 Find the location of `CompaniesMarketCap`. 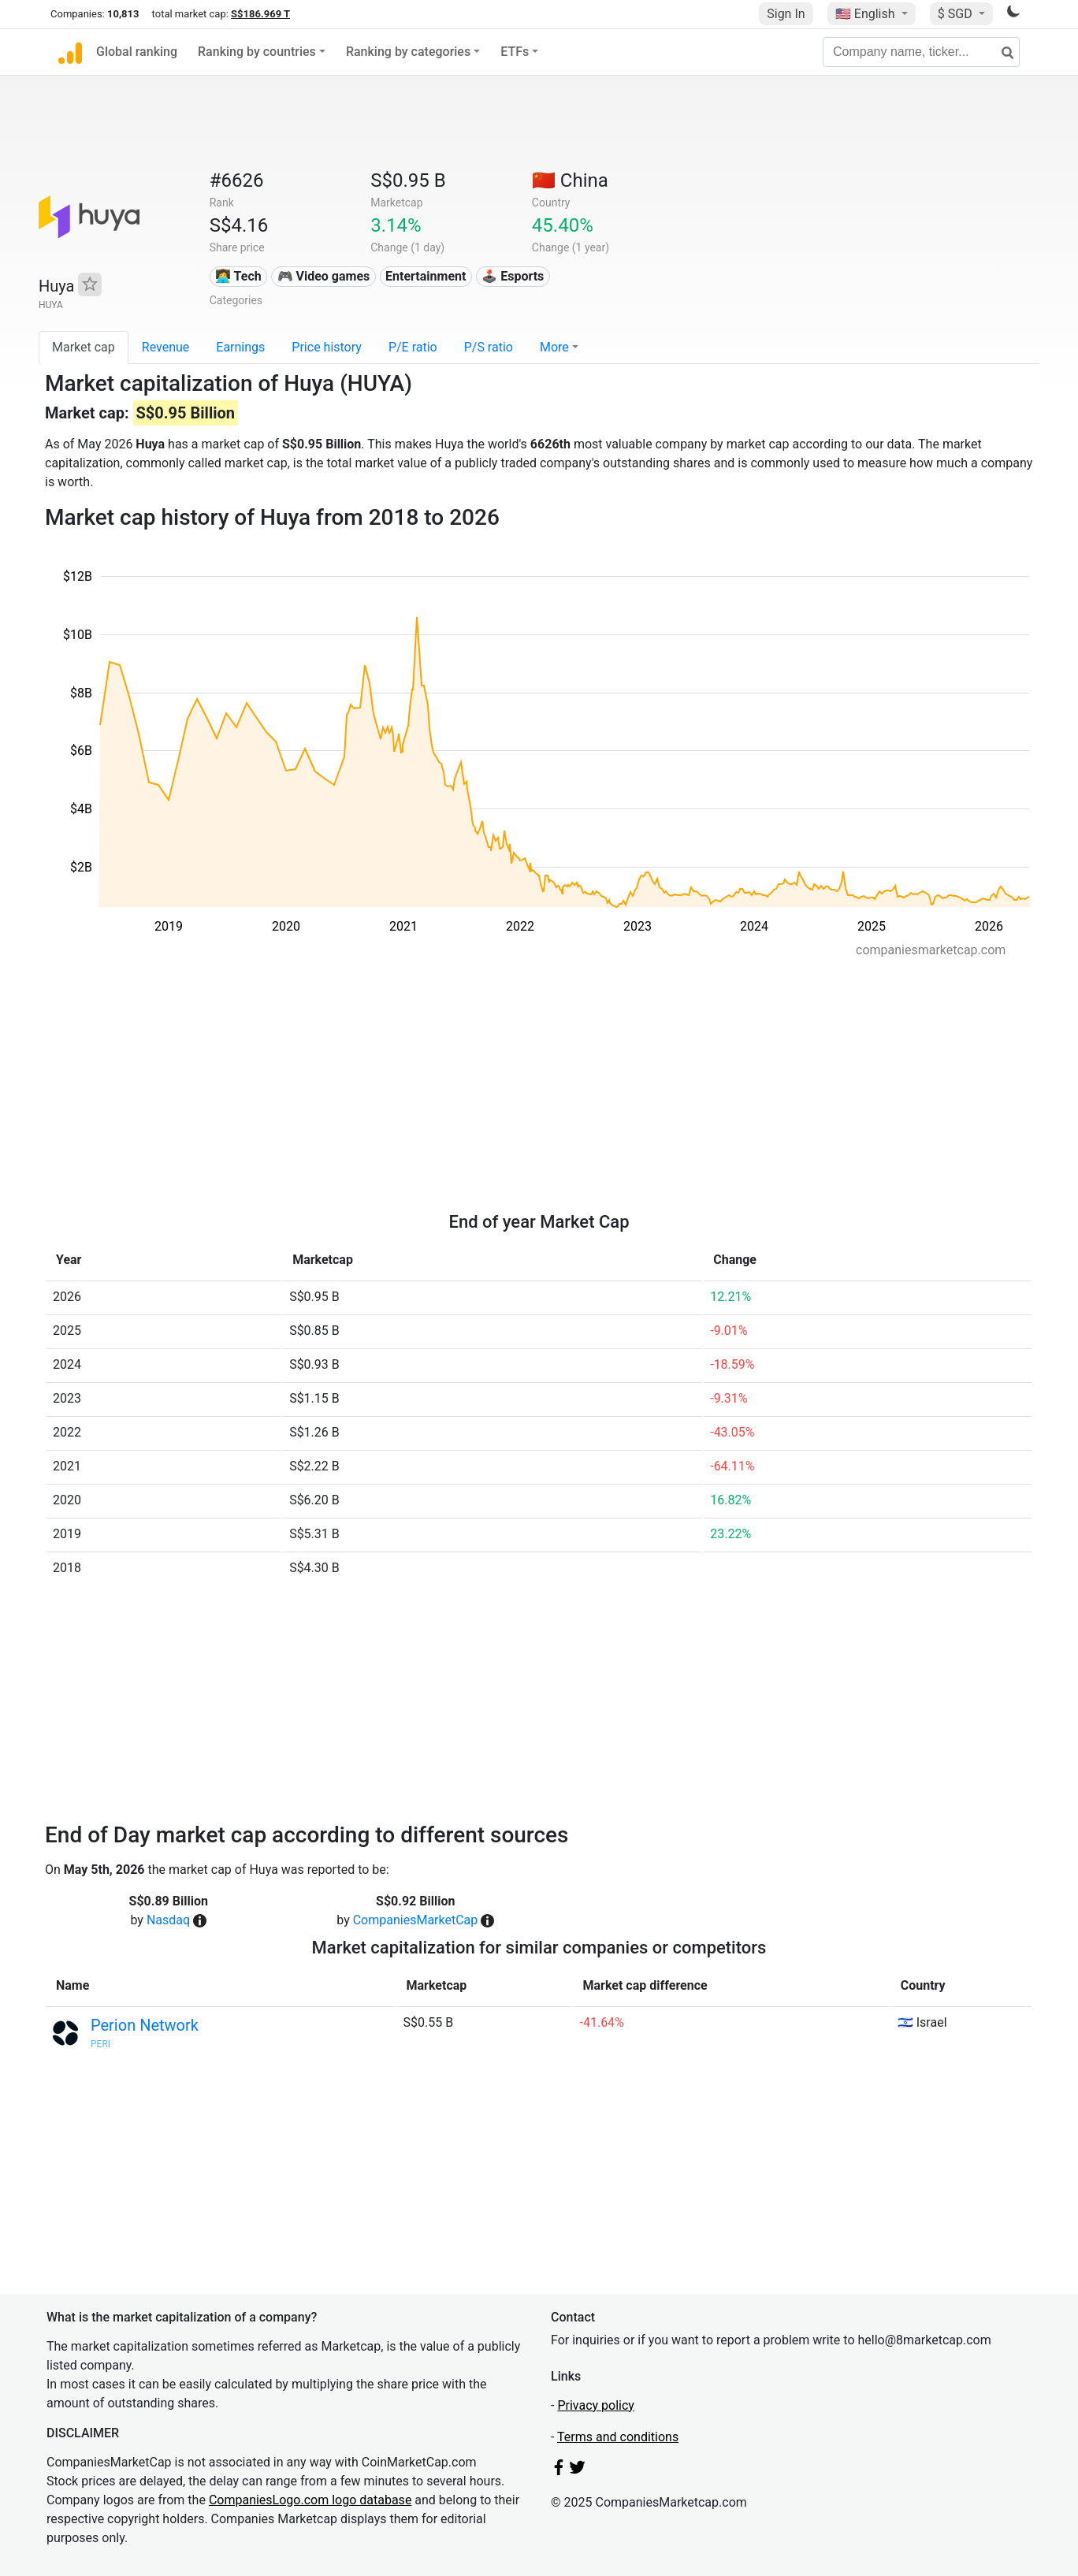

CompaniesMarketCap is located at coordinates (415, 1919).